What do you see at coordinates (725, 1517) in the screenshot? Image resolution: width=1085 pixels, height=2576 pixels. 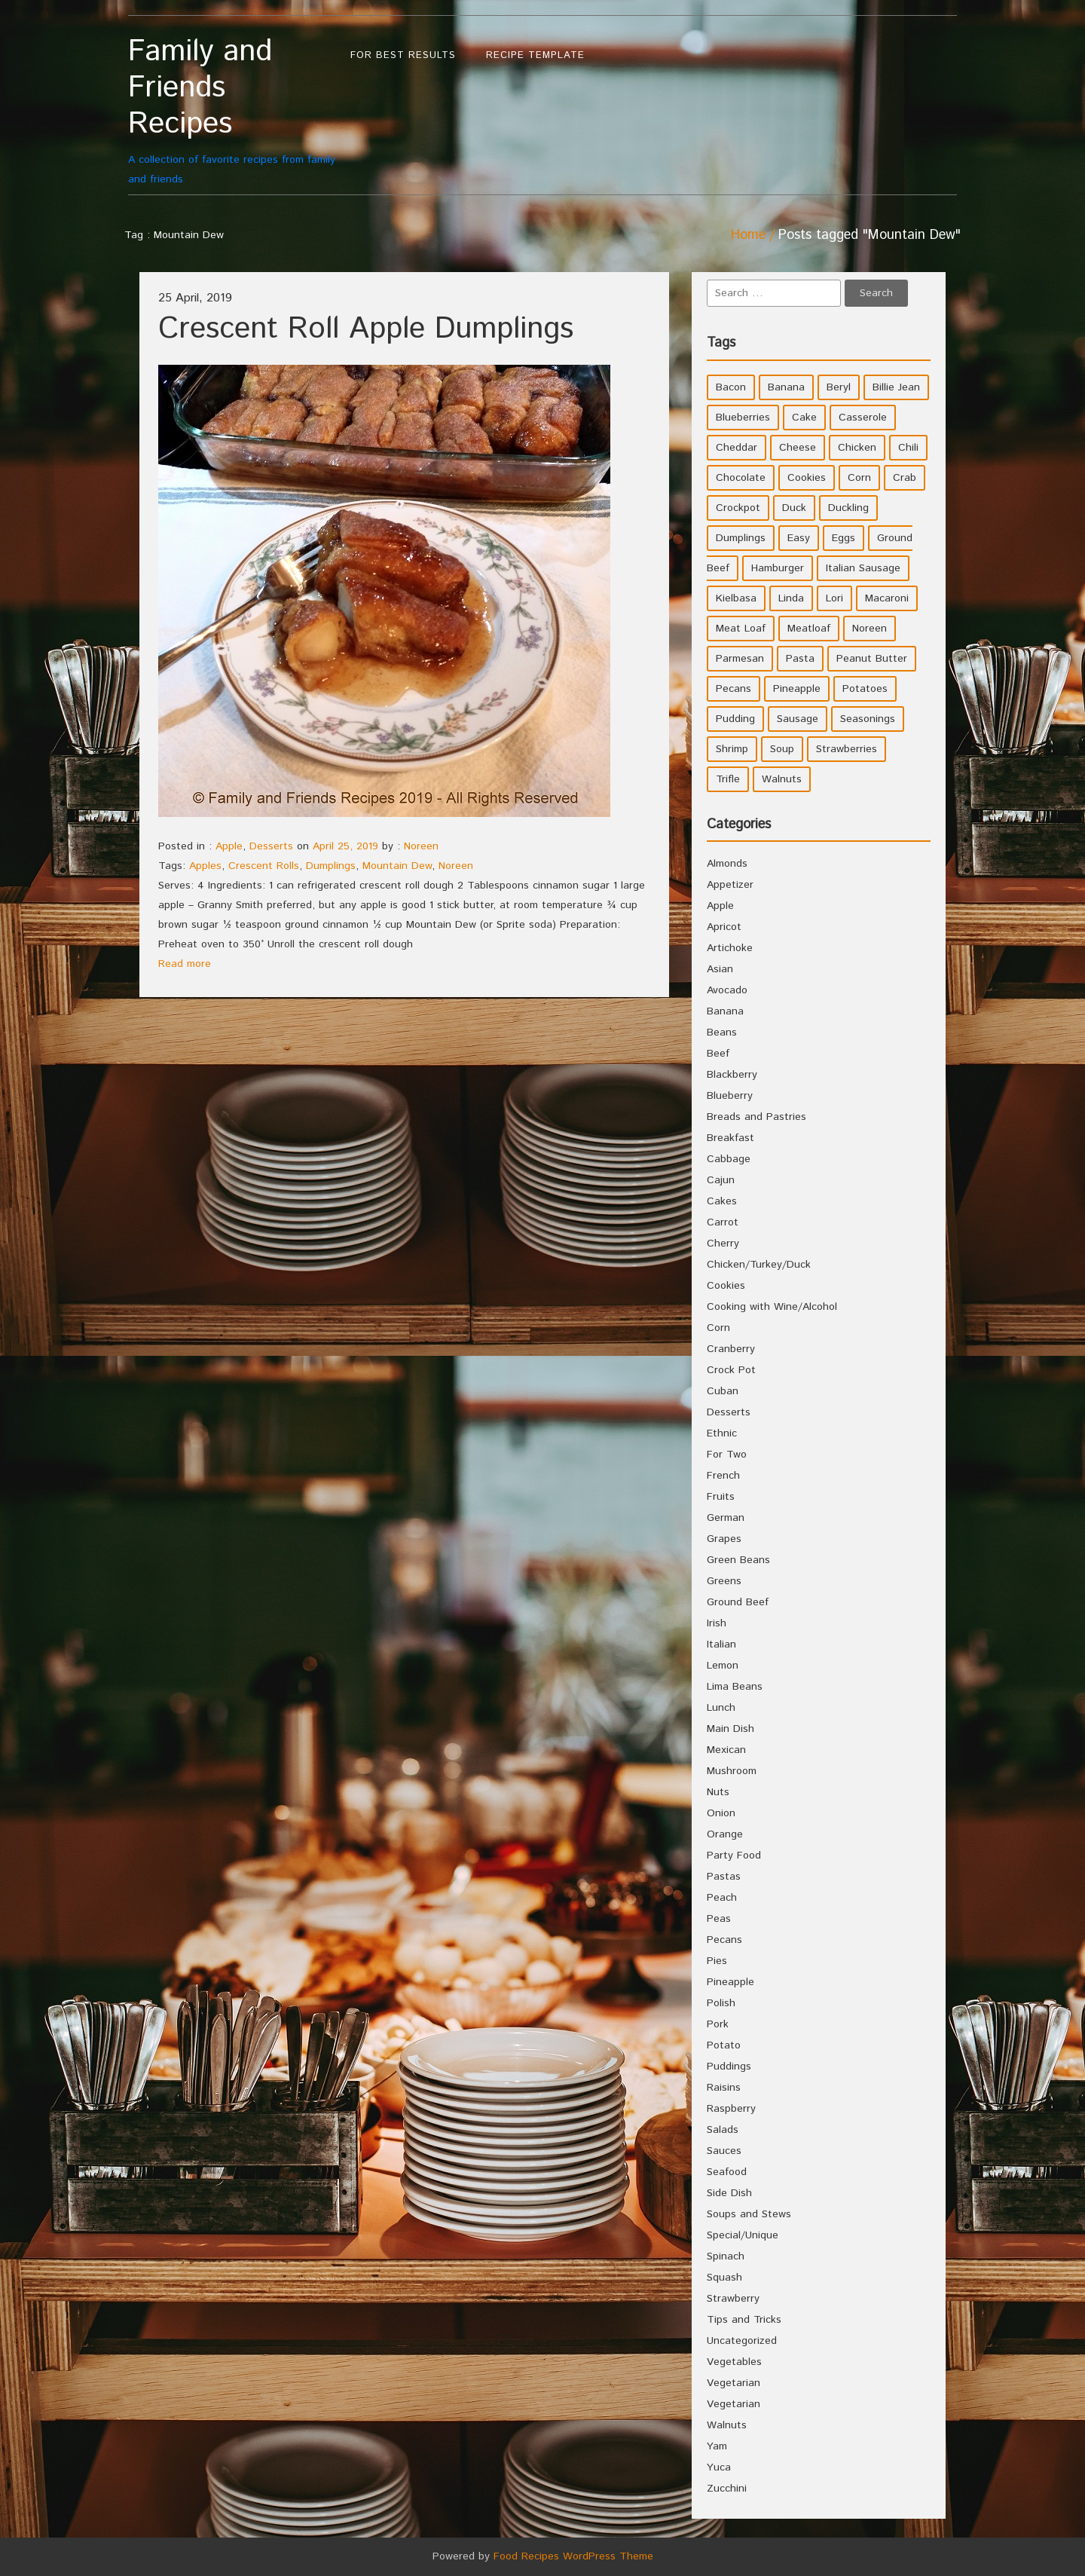 I see `German` at bounding box center [725, 1517].